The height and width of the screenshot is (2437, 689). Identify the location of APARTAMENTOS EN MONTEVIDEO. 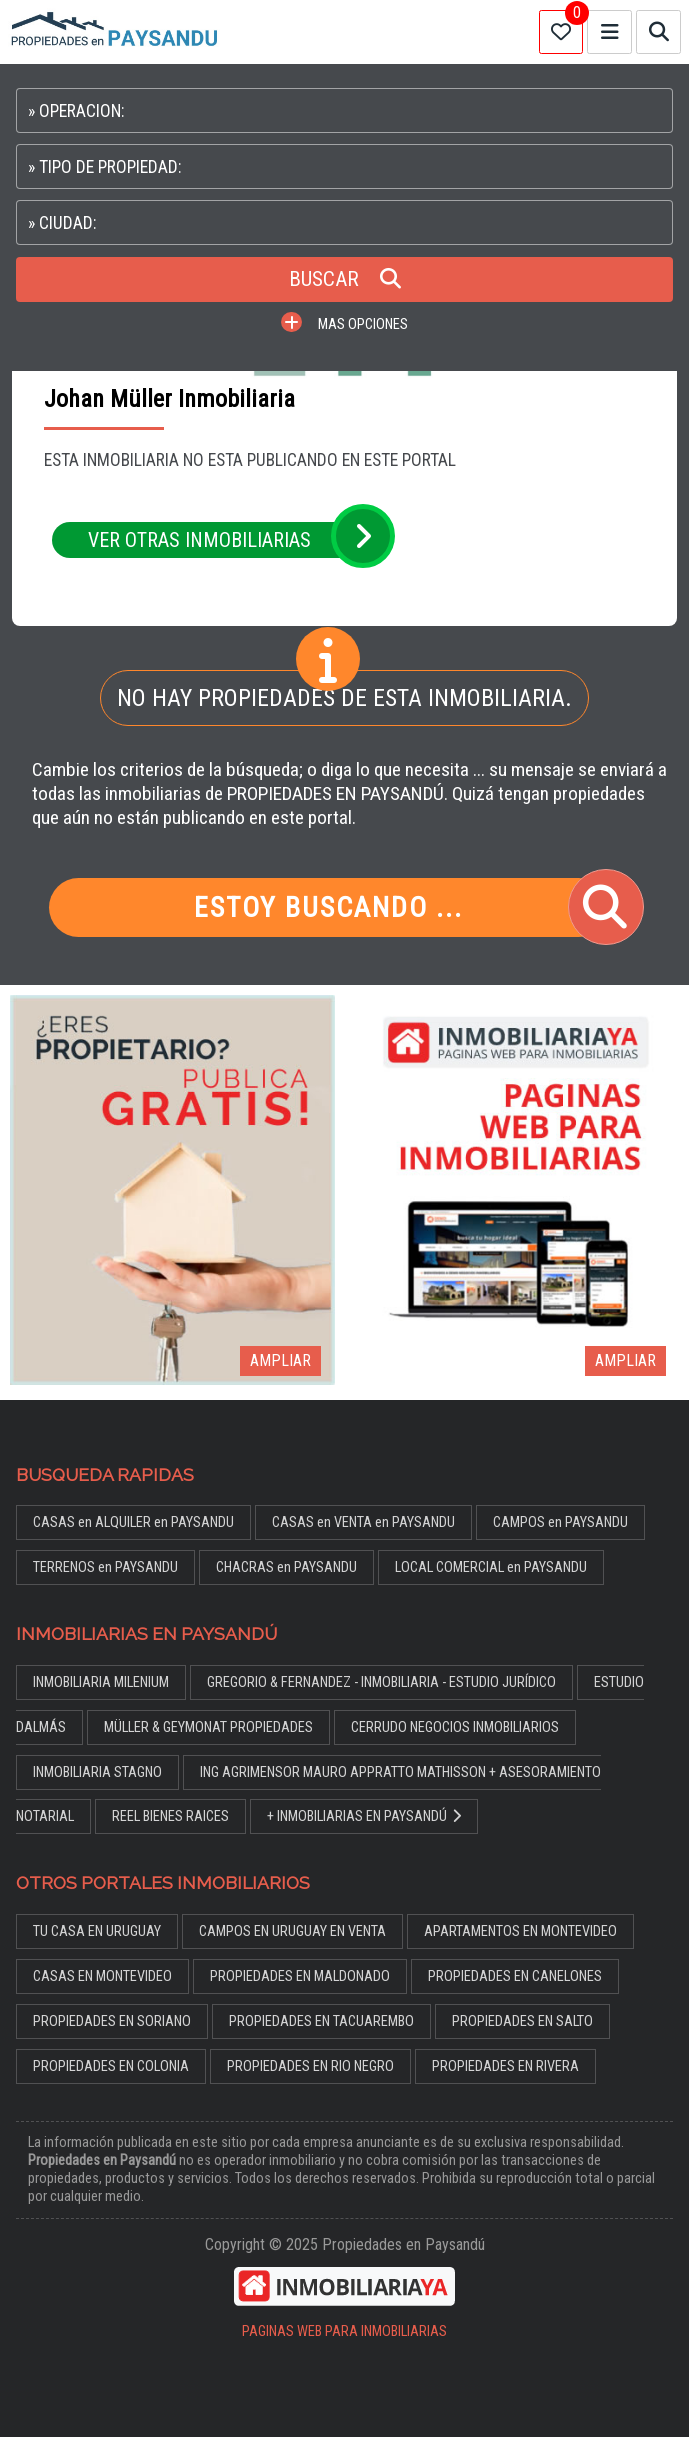
(520, 1931).